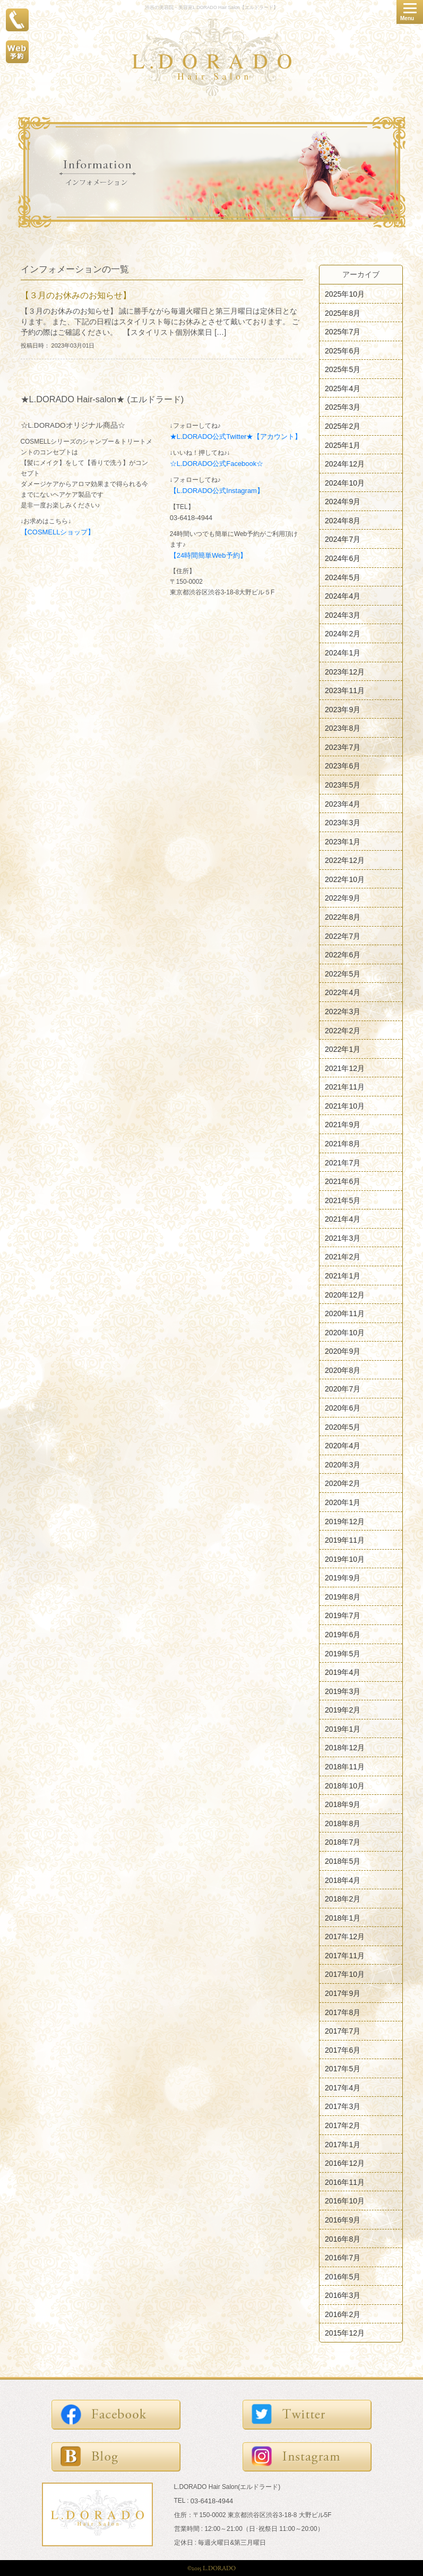 The width and height of the screenshot is (423, 2576). I want to click on 2019年1月, so click(342, 1728).